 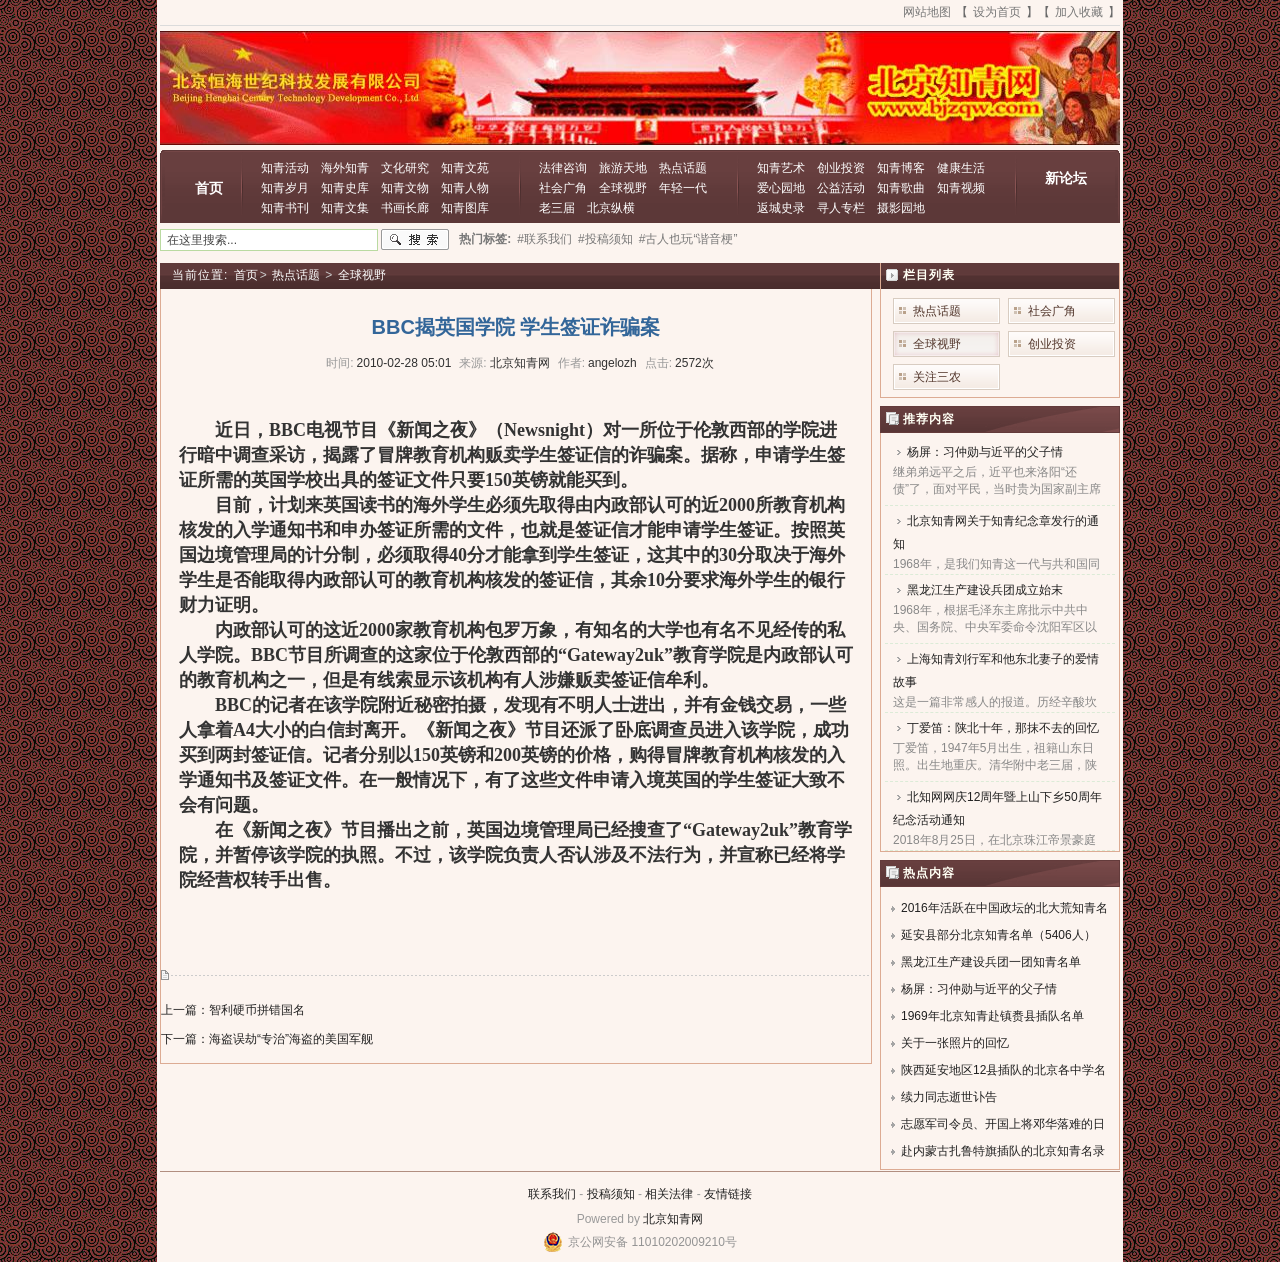 What do you see at coordinates (623, 188) in the screenshot?
I see `全球视野` at bounding box center [623, 188].